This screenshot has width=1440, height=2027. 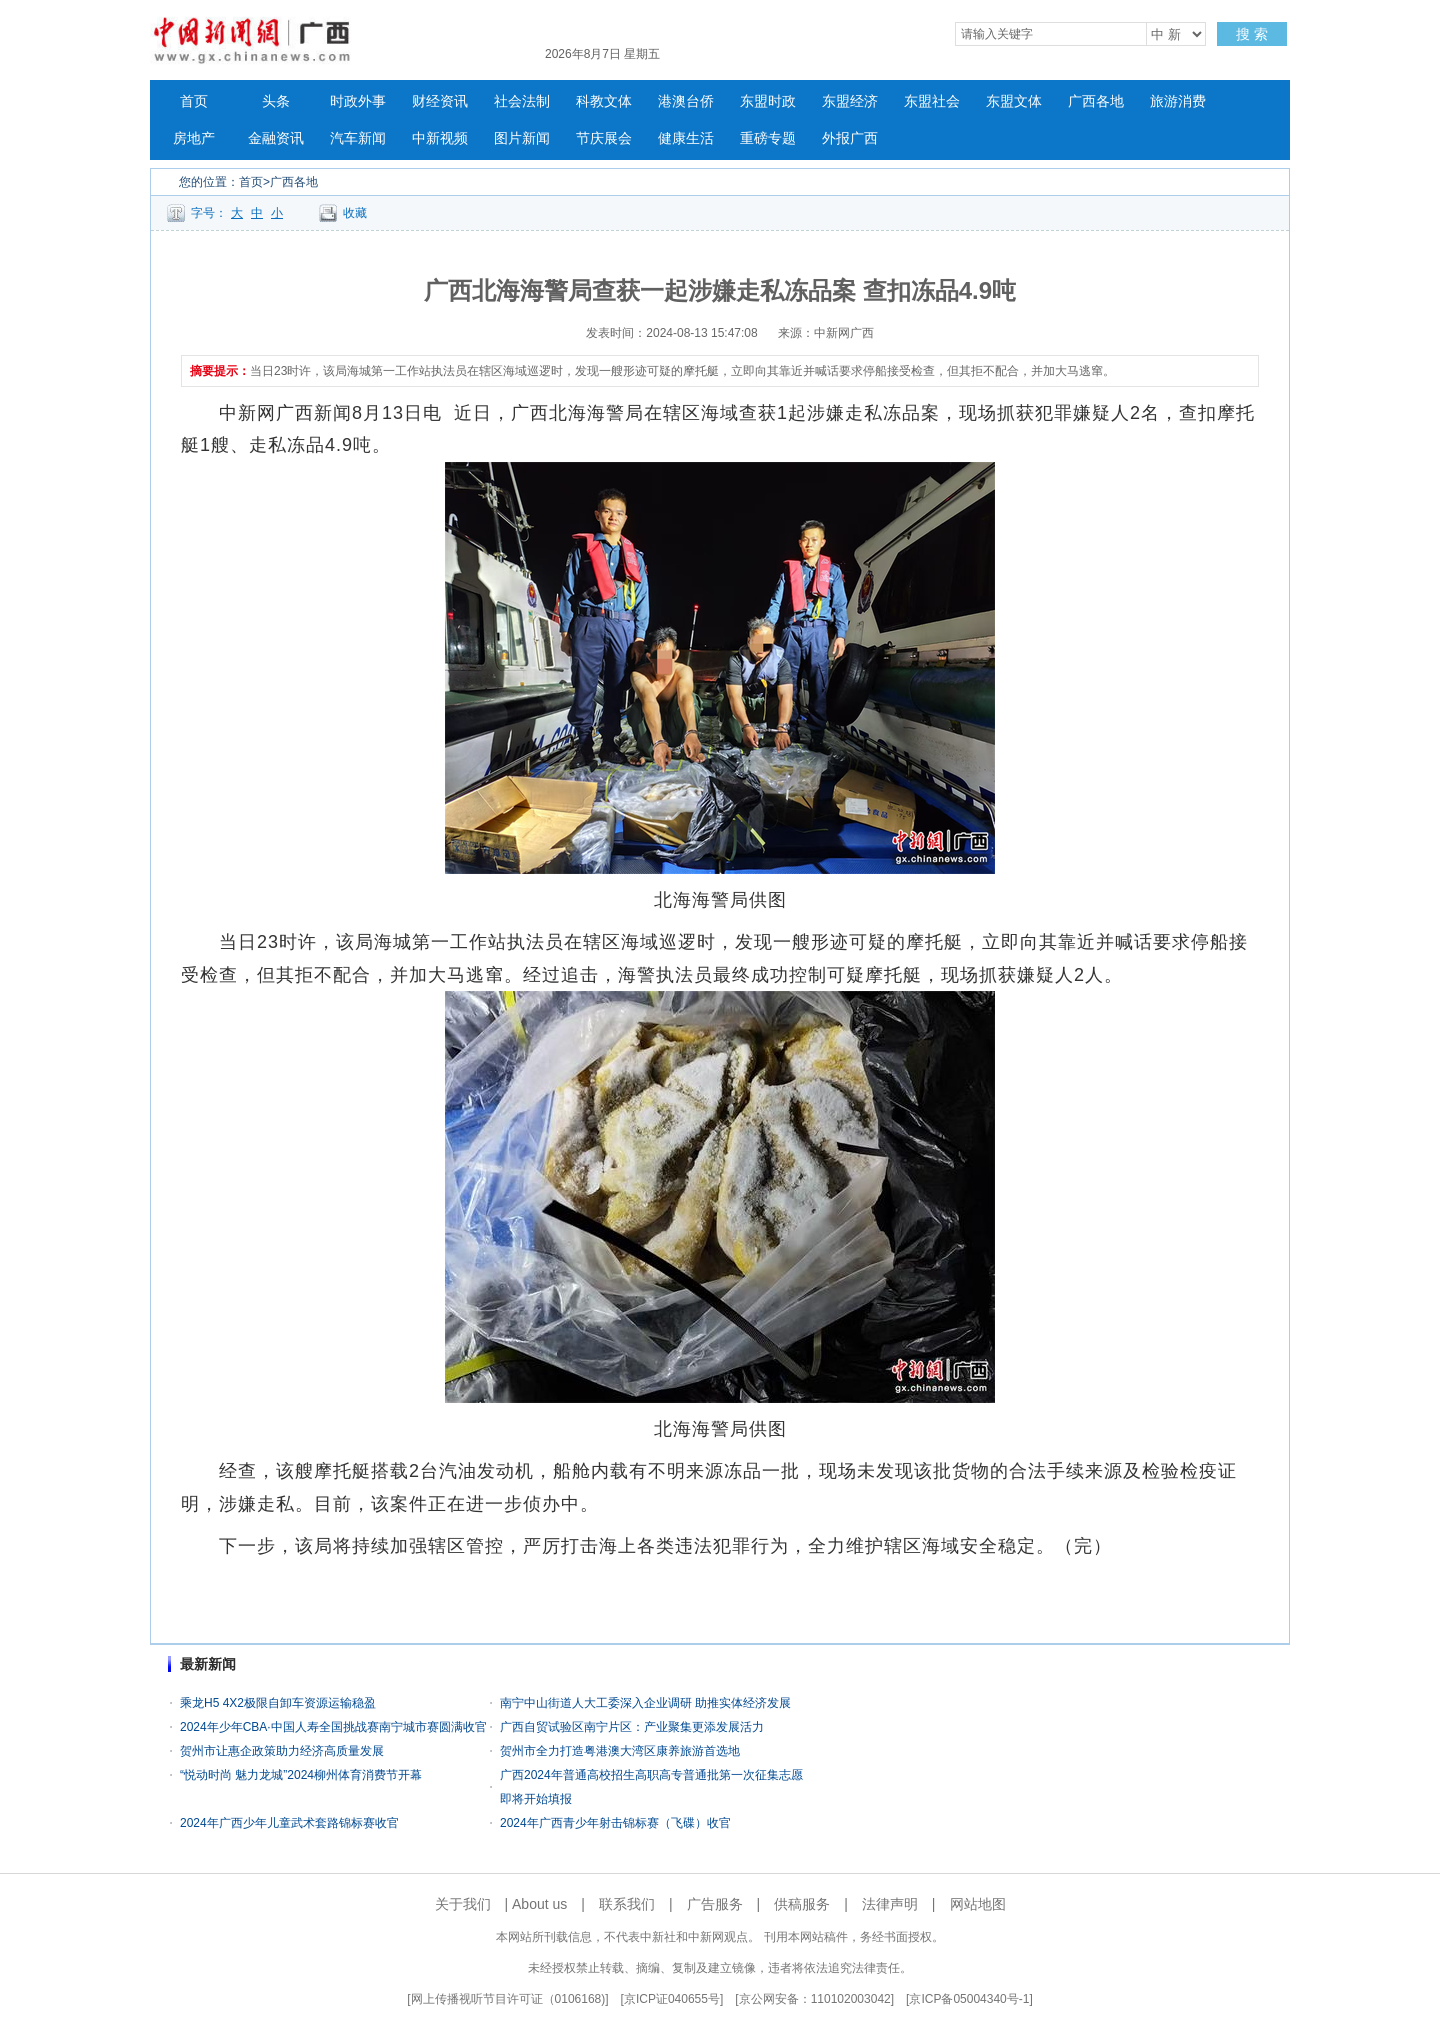 What do you see at coordinates (620, 1751) in the screenshot?
I see `贺州市全力打造粤港澳大湾区康养旅游首选地` at bounding box center [620, 1751].